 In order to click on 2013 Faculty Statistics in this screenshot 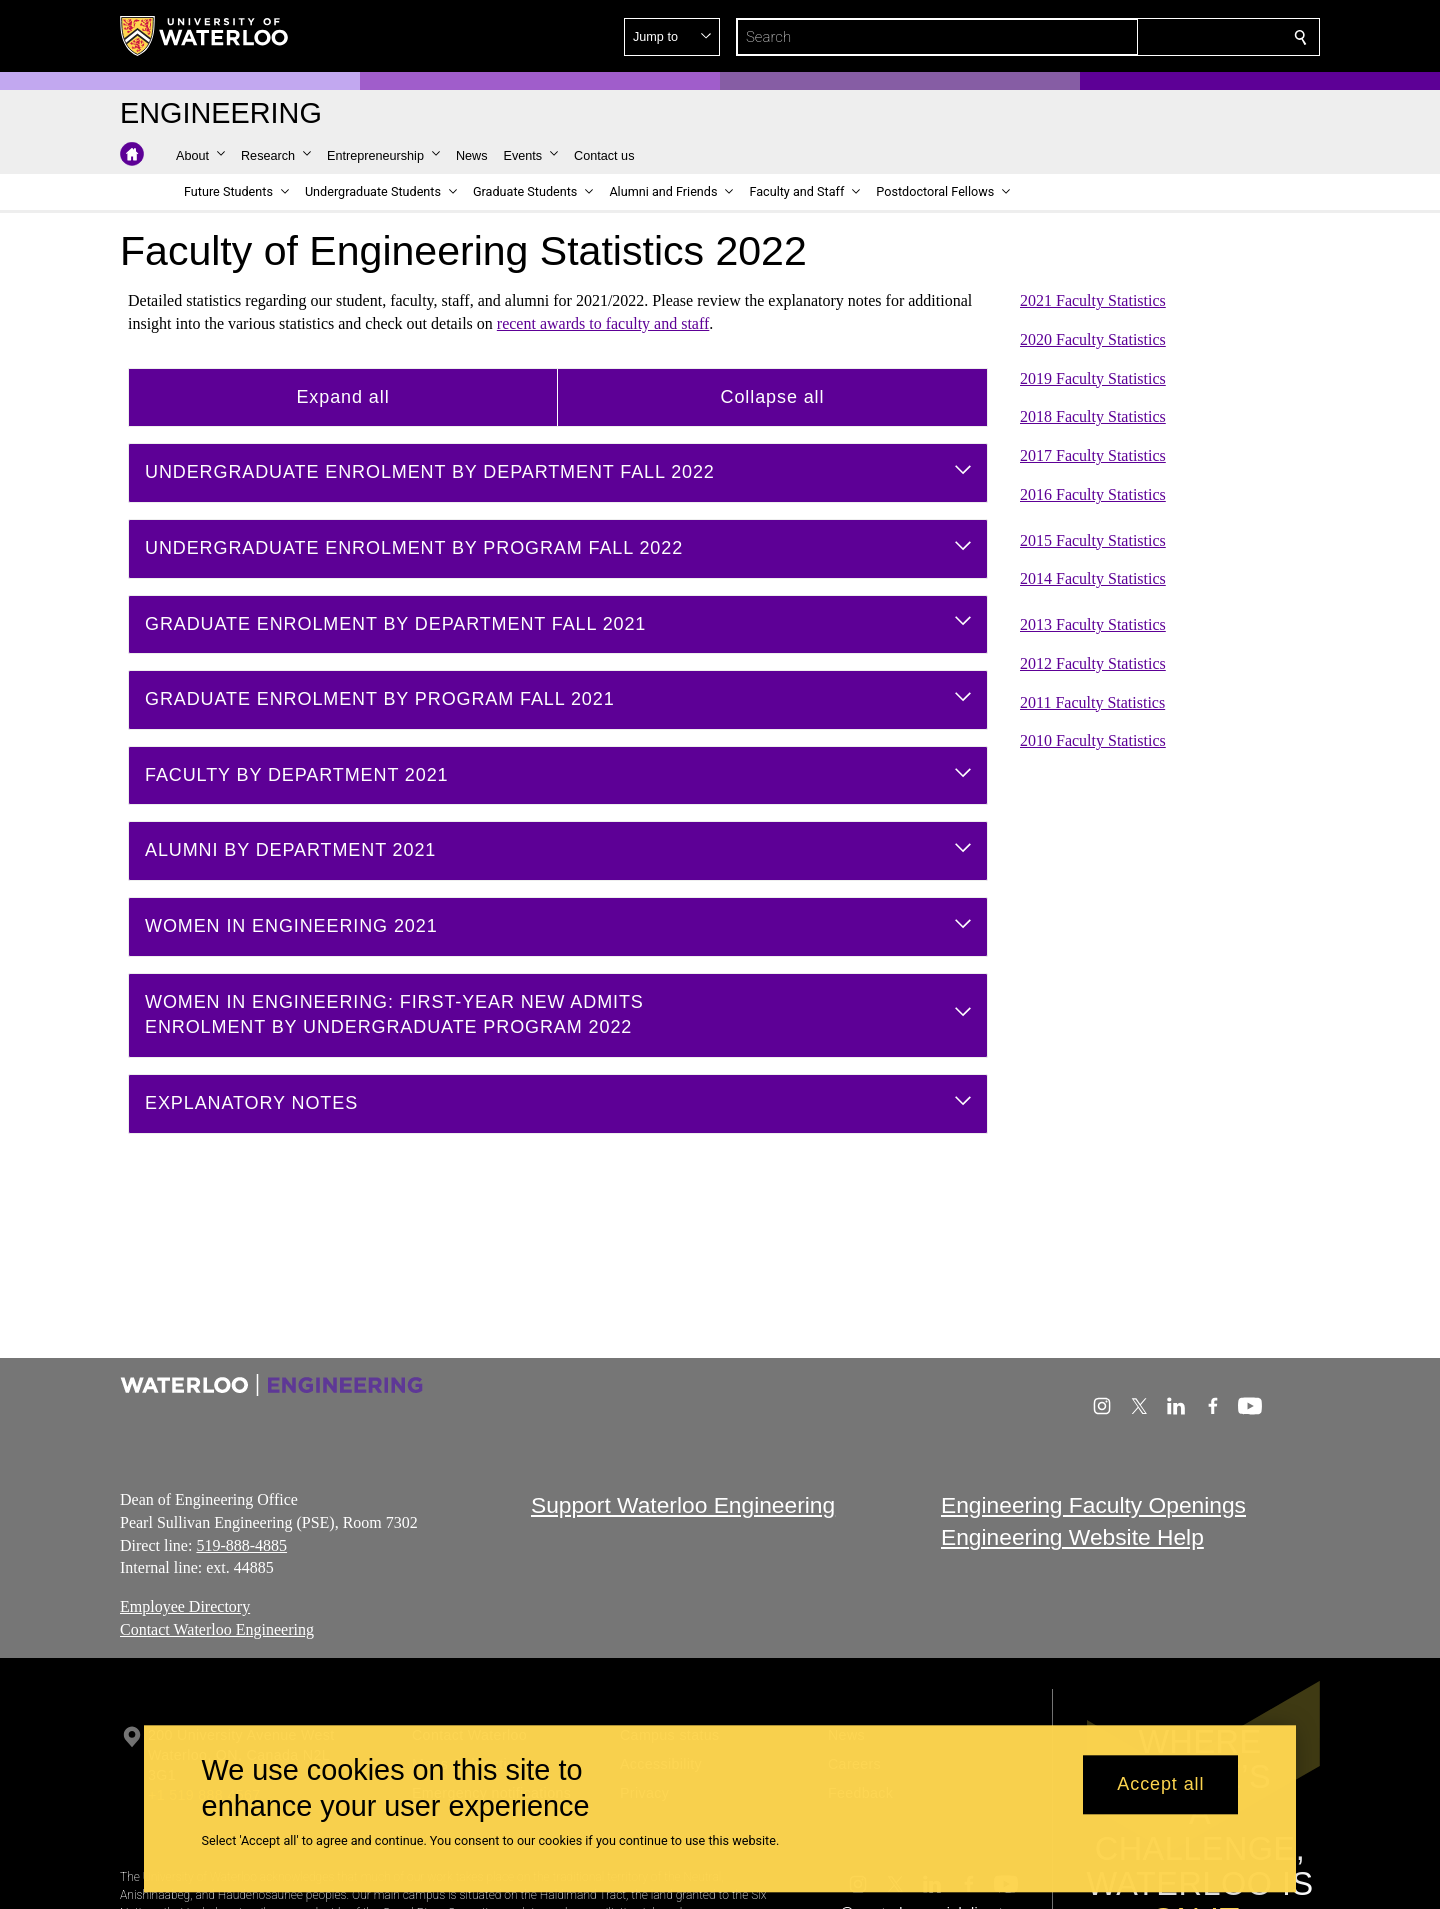, I will do `click(1093, 624)`.